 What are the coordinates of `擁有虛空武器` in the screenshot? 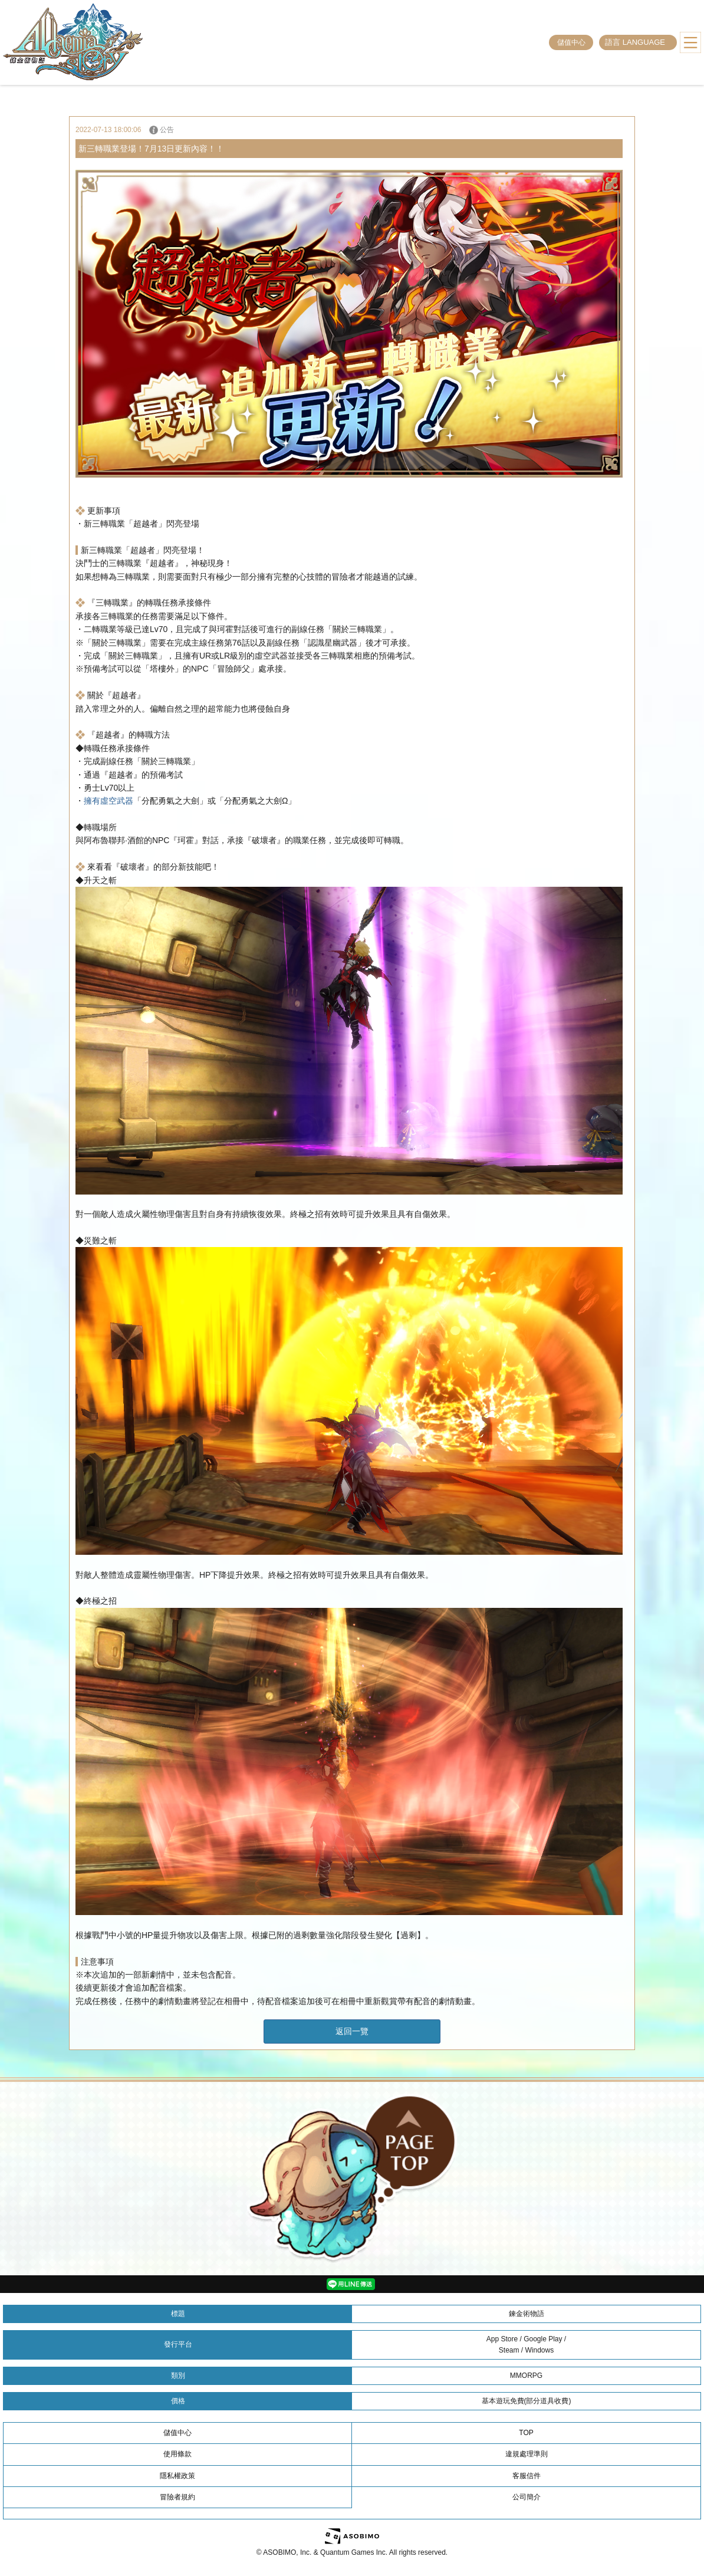 It's located at (108, 800).